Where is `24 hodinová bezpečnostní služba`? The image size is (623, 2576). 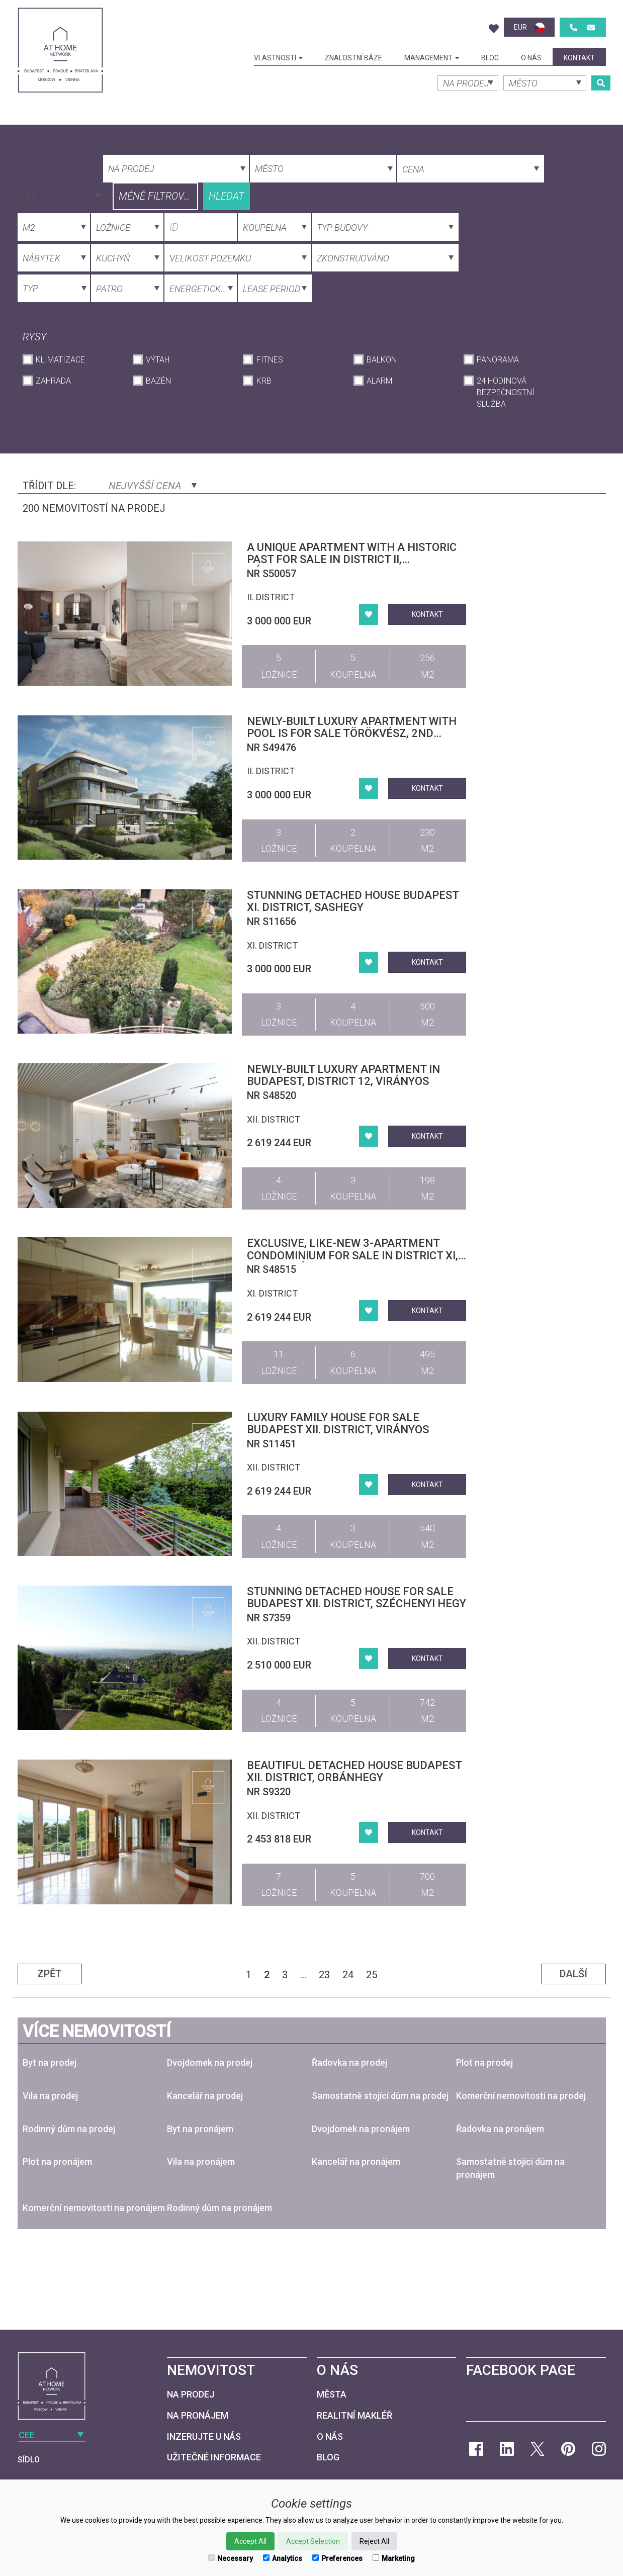 24 hodinová bezpečnostní služba is located at coordinates (506, 392).